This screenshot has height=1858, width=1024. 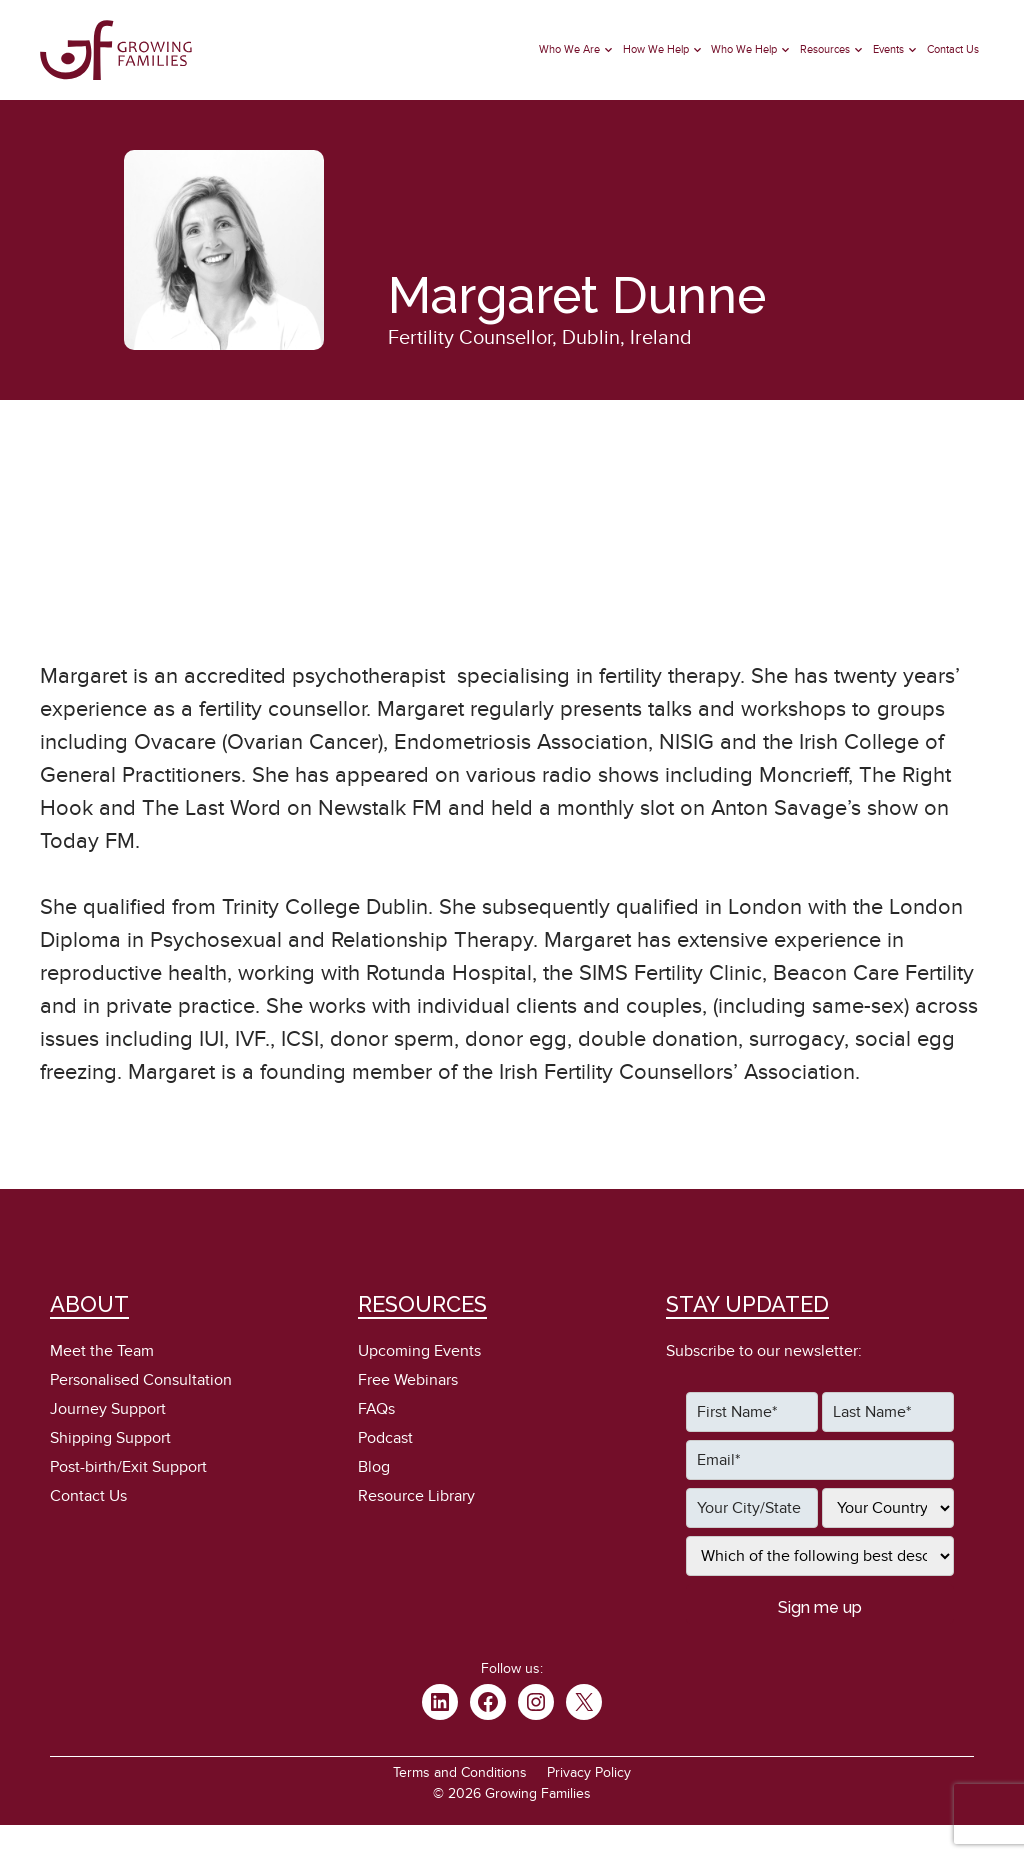 I want to click on Resources, so click(x=825, y=49).